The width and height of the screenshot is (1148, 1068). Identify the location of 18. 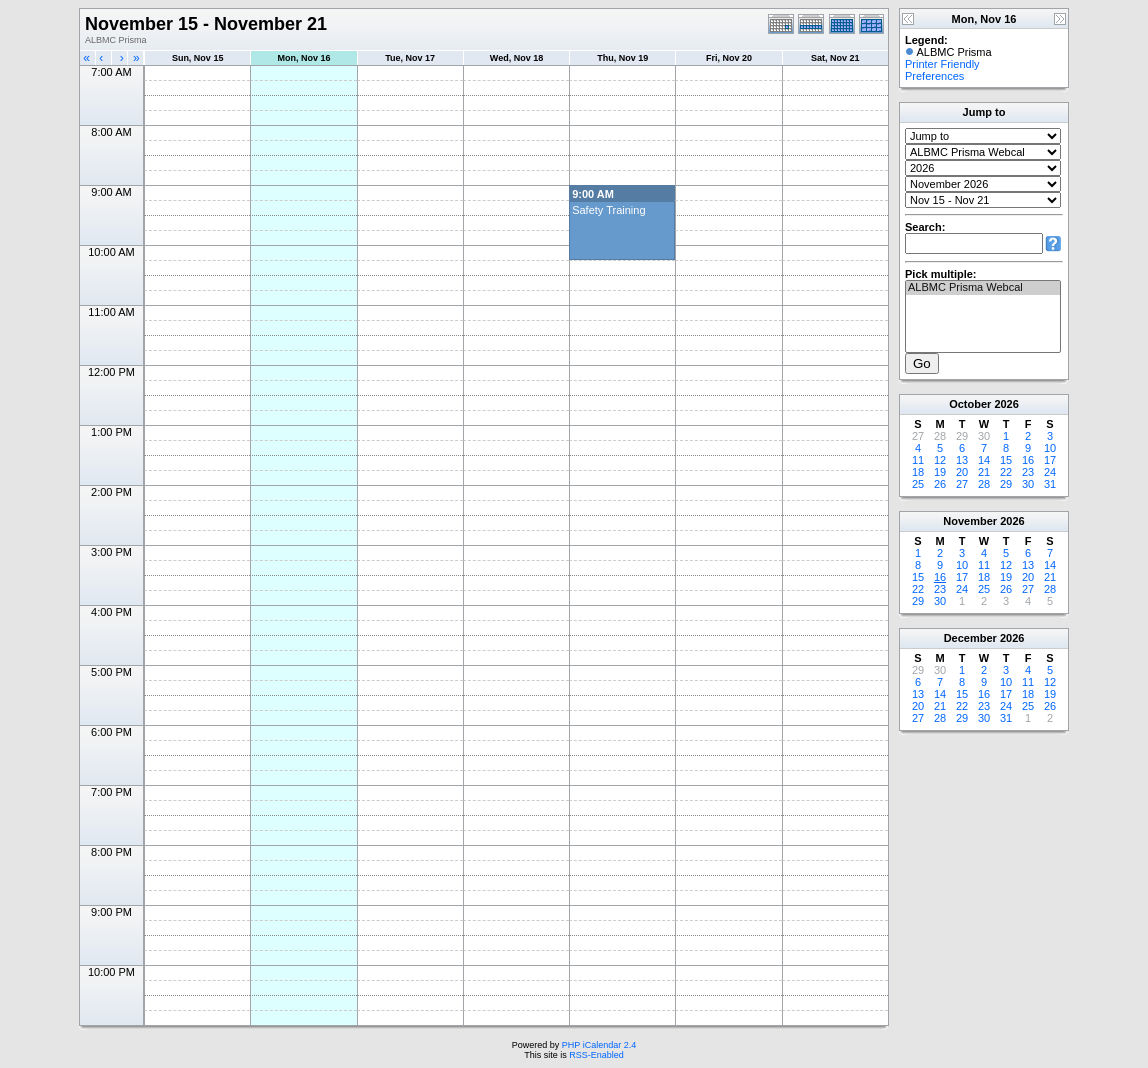
(918, 472).